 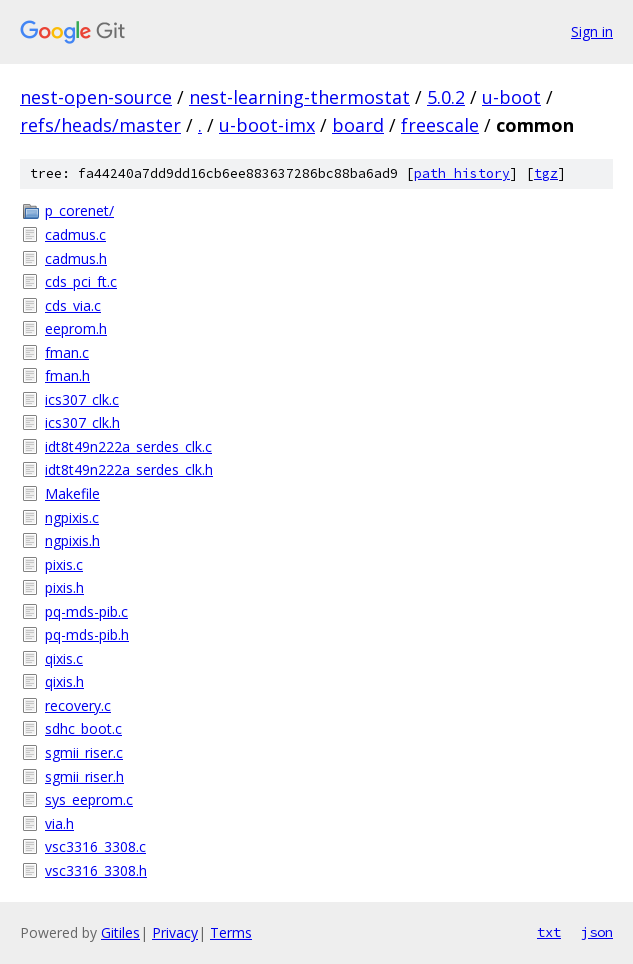 I want to click on Gitiles, so click(x=120, y=932).